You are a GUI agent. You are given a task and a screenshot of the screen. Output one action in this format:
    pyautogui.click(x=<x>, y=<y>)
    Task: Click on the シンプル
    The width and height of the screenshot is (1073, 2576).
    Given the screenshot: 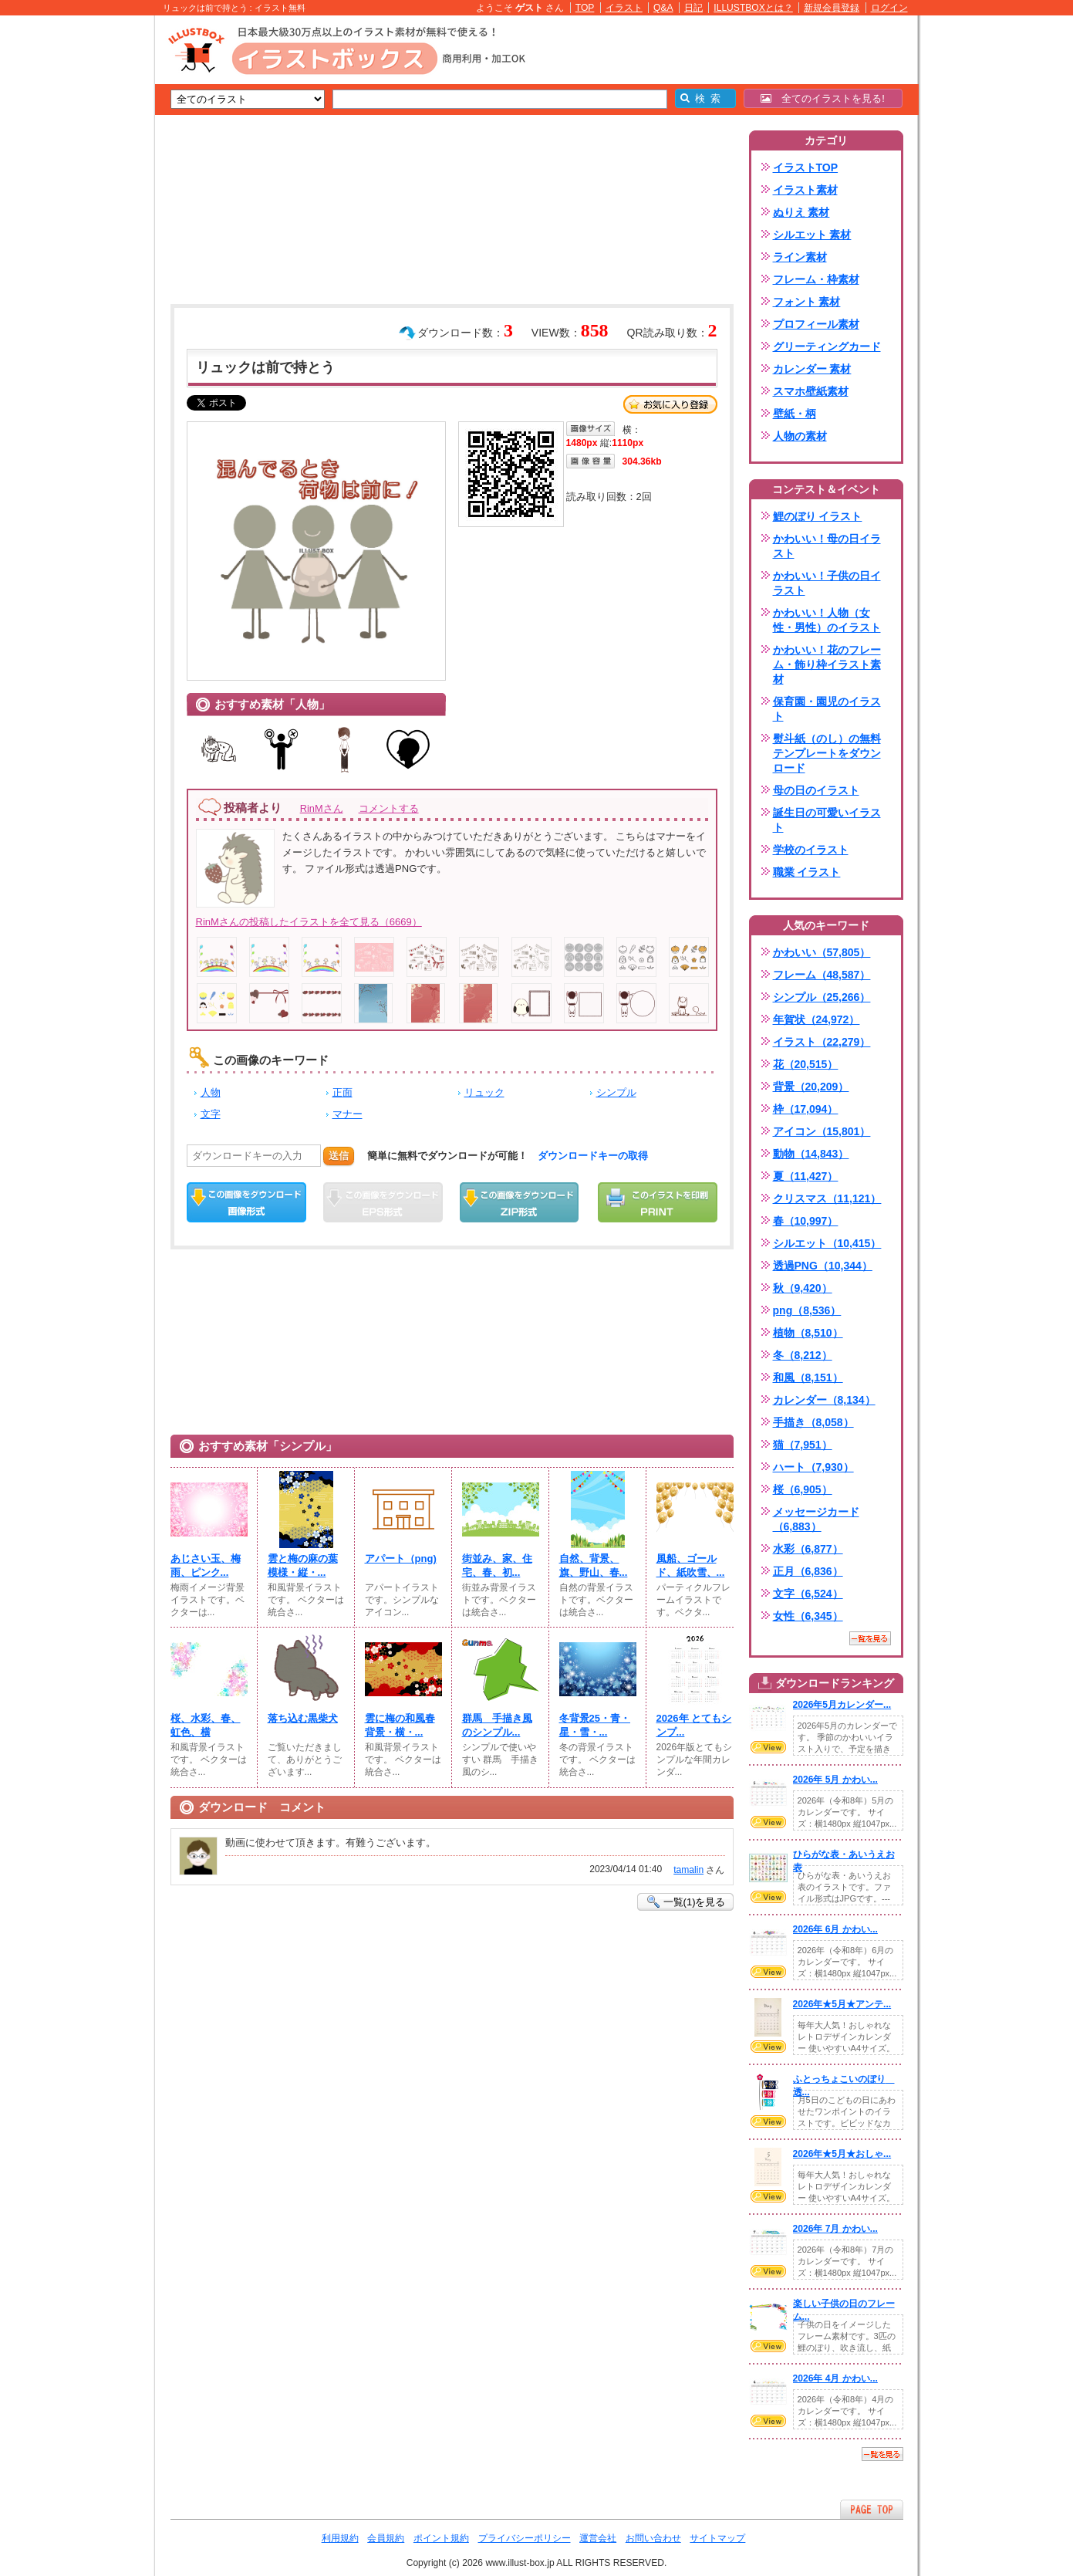 What is the action you would take?
    pyautogui.click(x=616, y=1092)
    